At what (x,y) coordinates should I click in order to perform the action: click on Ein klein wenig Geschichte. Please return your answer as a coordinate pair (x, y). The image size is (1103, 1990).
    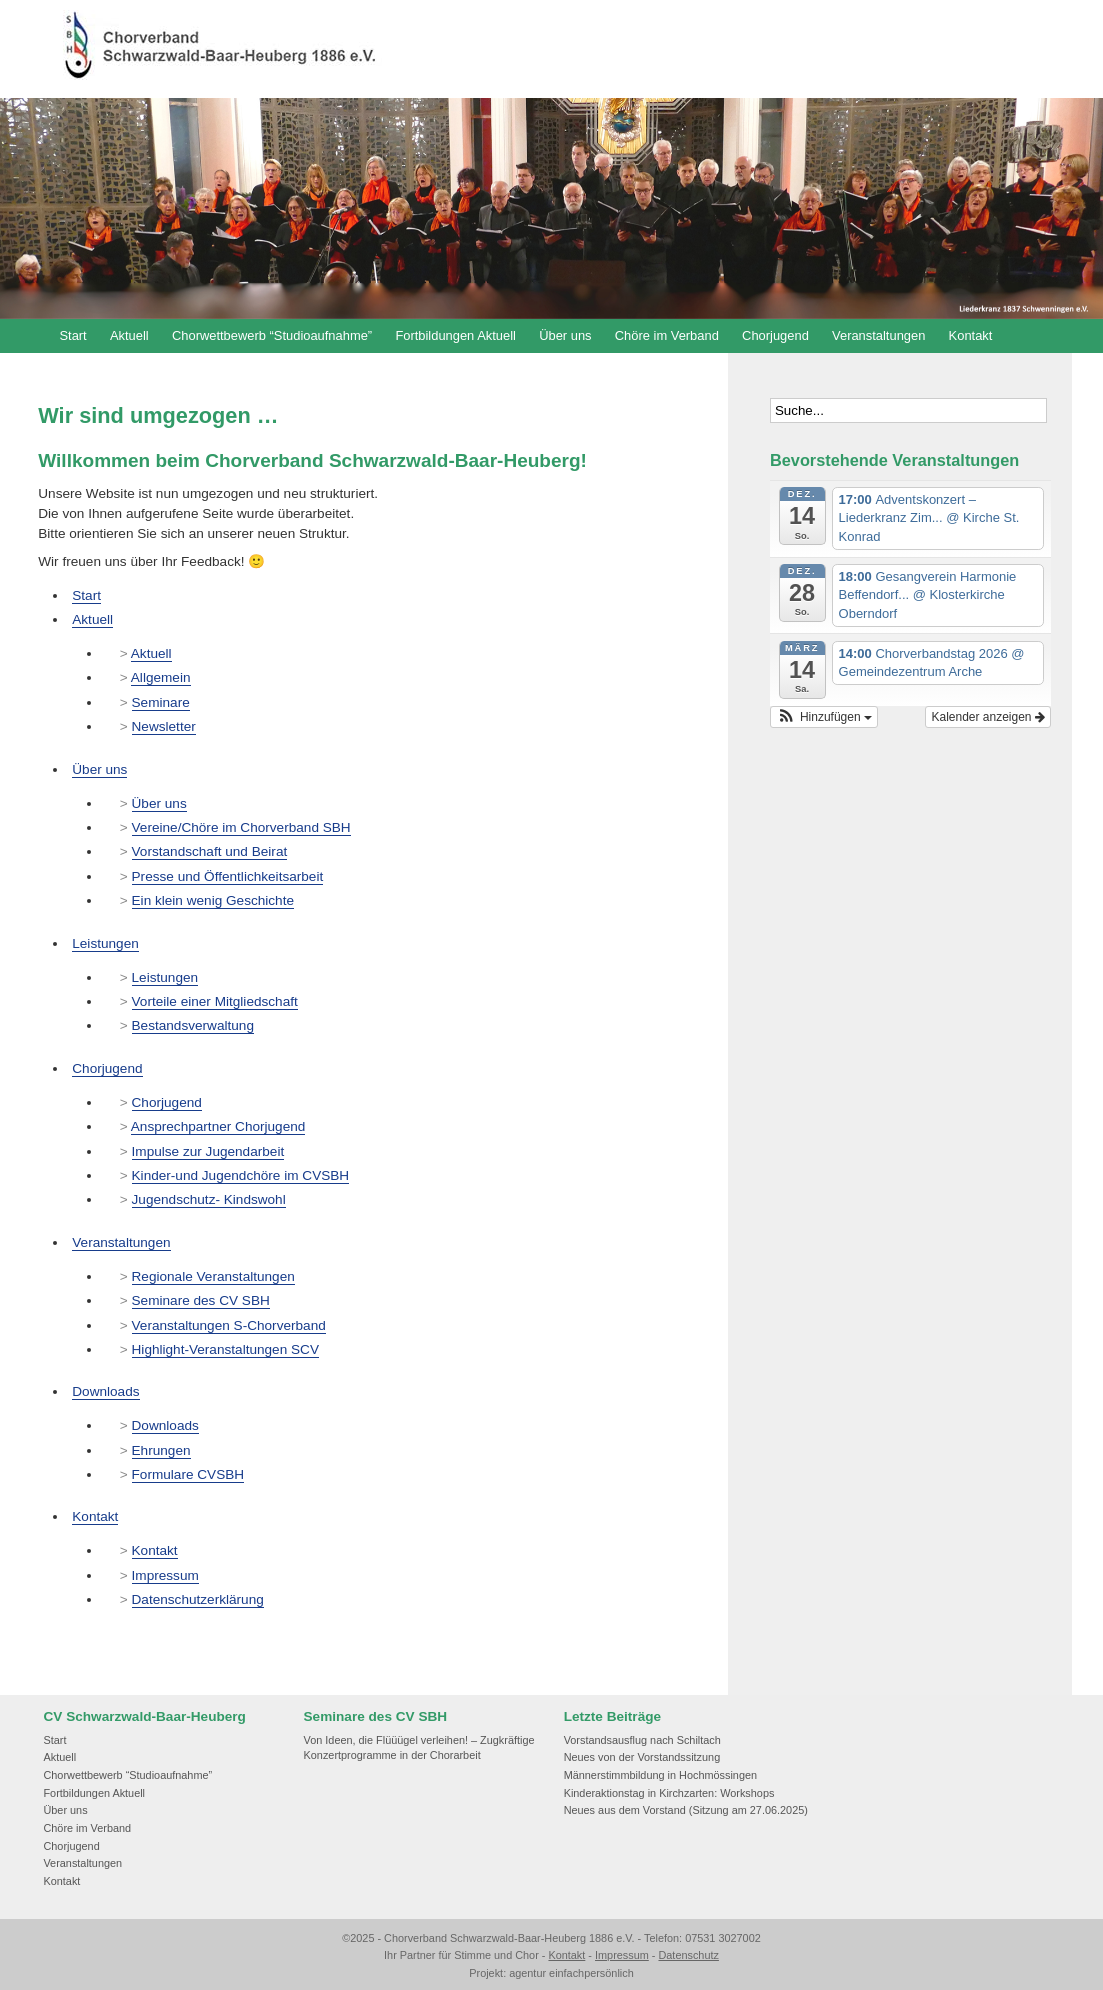
    Looking at the image, I should click on (213, 900).